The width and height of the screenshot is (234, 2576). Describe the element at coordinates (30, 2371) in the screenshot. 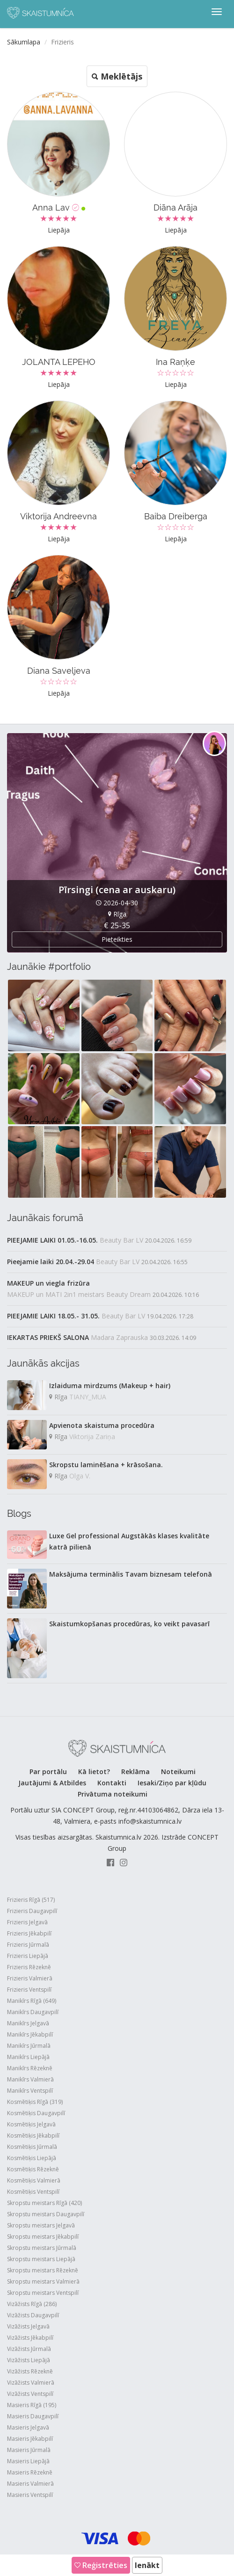

I see `Vizāžists Rēzeknē` at that location.